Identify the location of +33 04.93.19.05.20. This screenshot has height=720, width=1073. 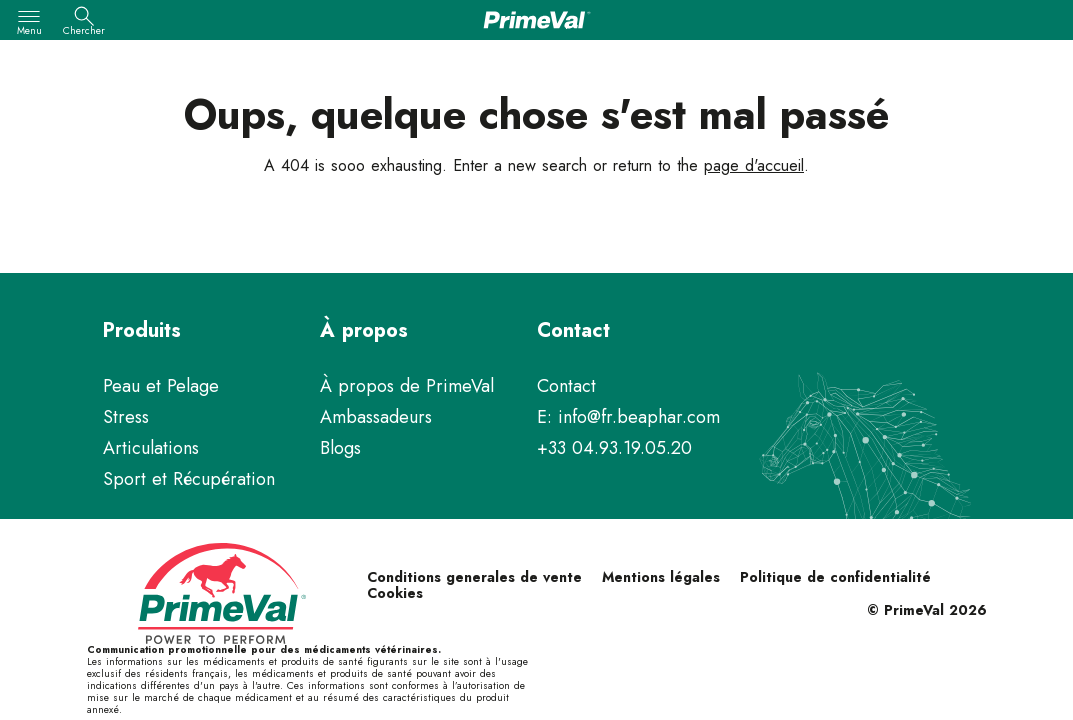
(614, 448).